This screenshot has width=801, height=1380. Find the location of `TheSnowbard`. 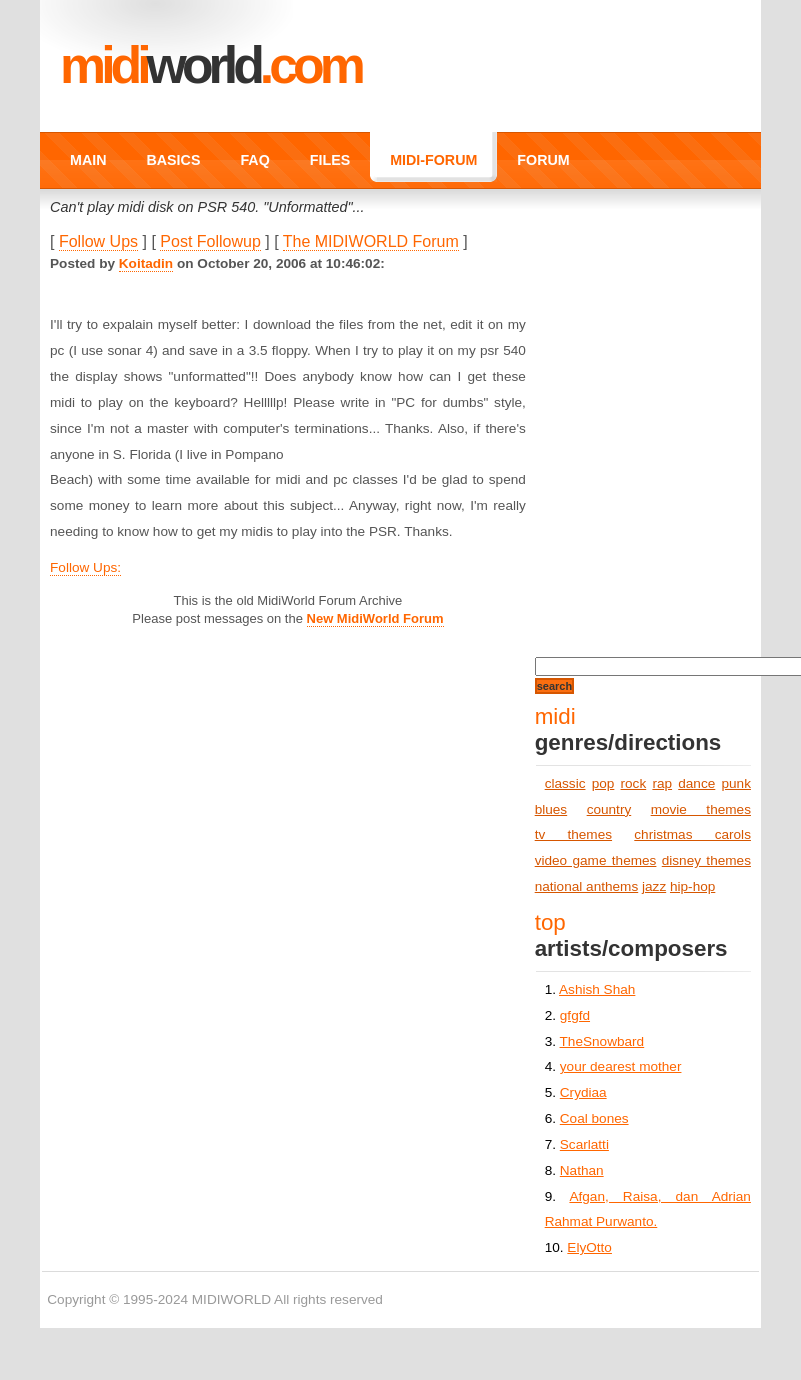

TheSnowbard is located at coordinates (602, 1041).